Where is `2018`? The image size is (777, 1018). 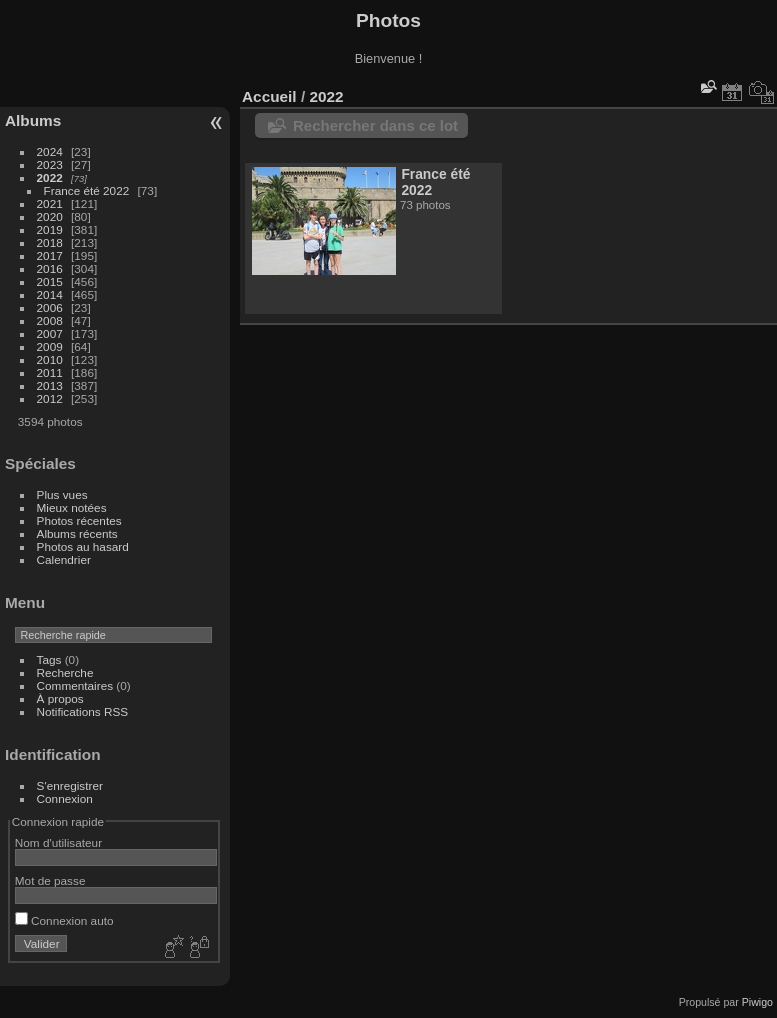
2018 is located at coordinates (50, 242).